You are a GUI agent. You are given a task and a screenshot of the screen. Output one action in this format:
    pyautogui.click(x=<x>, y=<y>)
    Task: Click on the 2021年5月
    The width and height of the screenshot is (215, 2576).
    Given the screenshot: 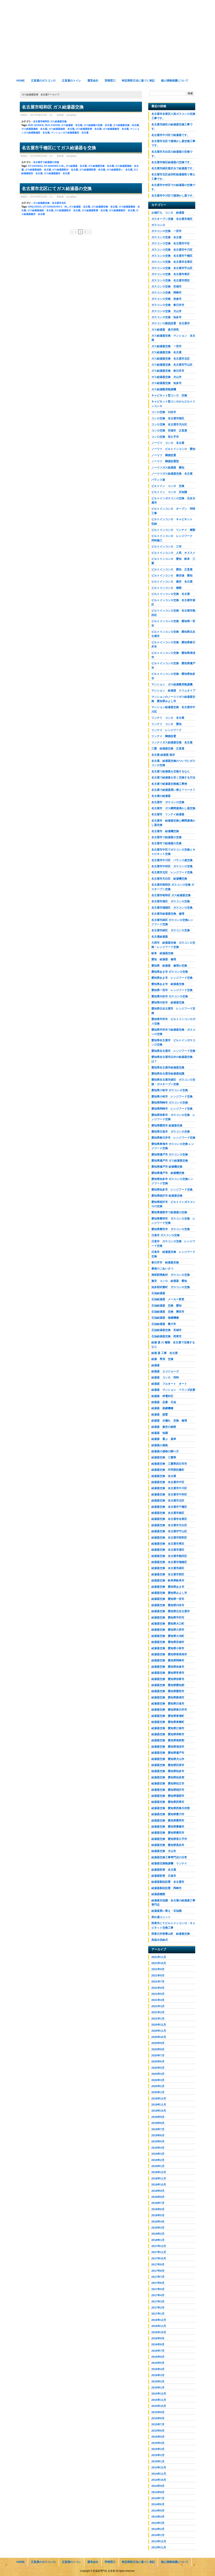 What is the action you would take?
    pyautogui.click(x=157, y=1993)
    